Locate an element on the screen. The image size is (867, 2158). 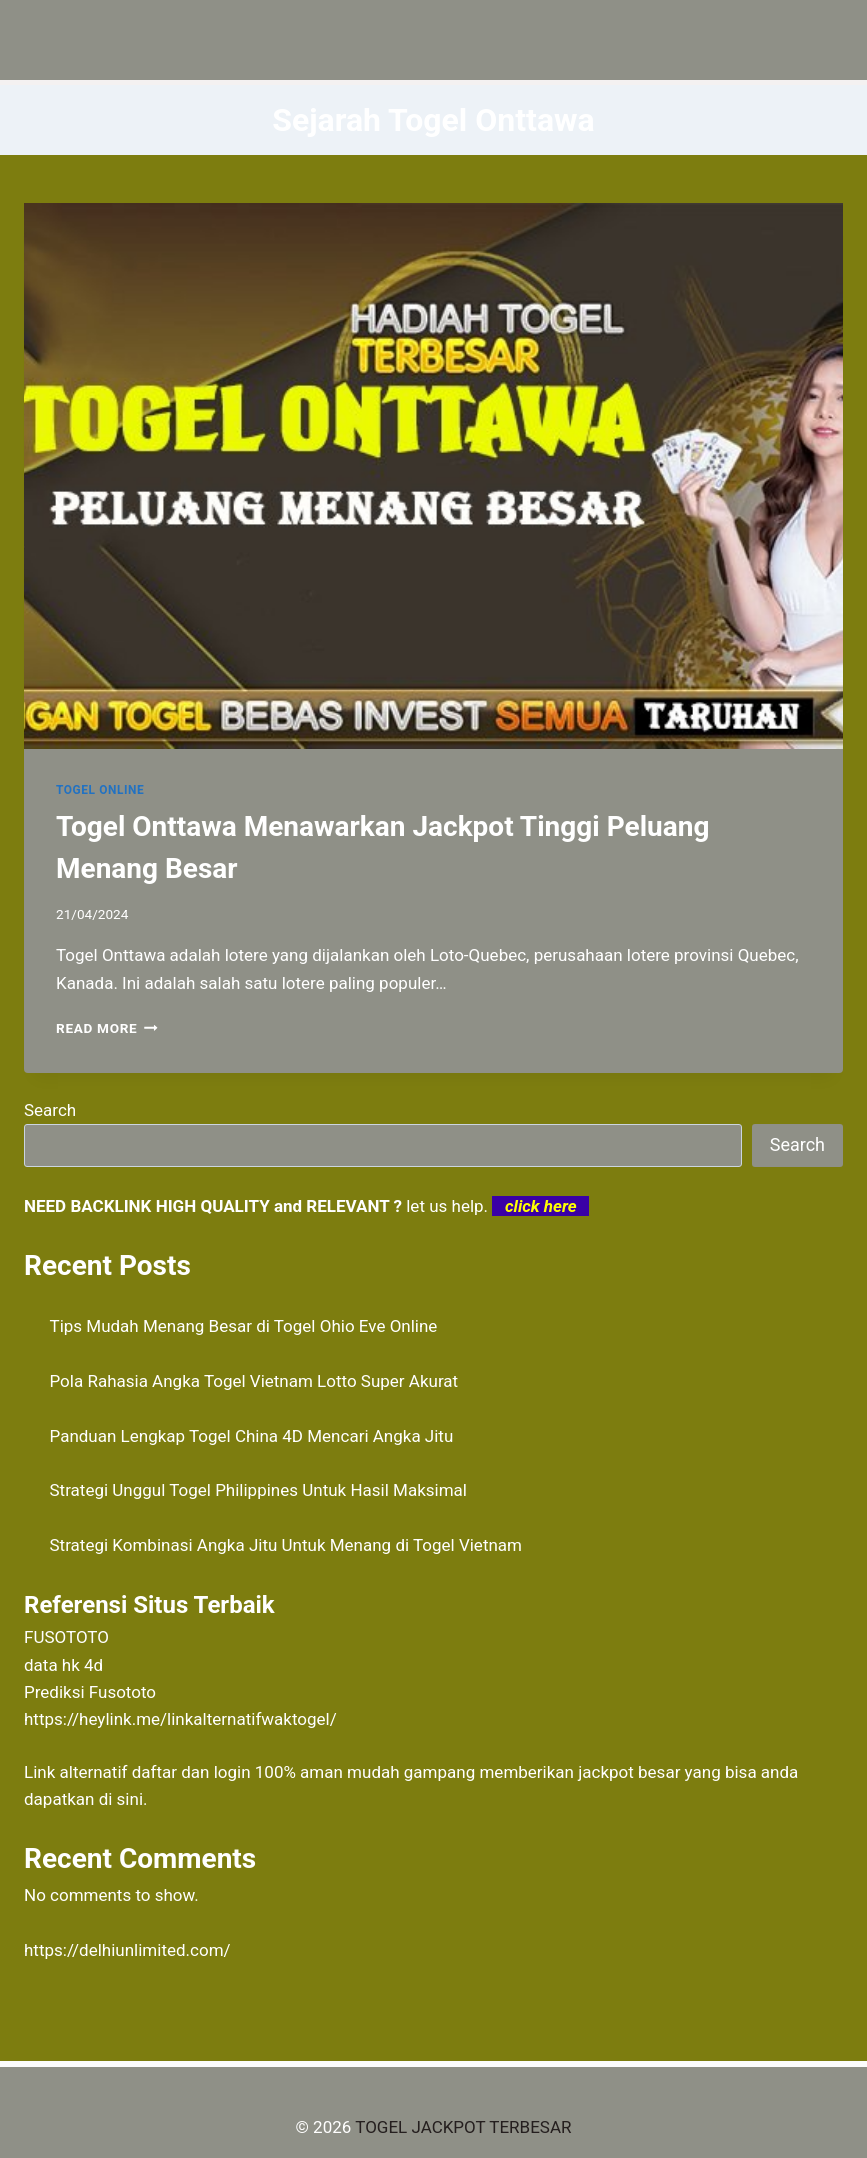
Panduan Lengkap Togel China 4D Mencari Angka Jitu is located at coordinates (252, 1436).